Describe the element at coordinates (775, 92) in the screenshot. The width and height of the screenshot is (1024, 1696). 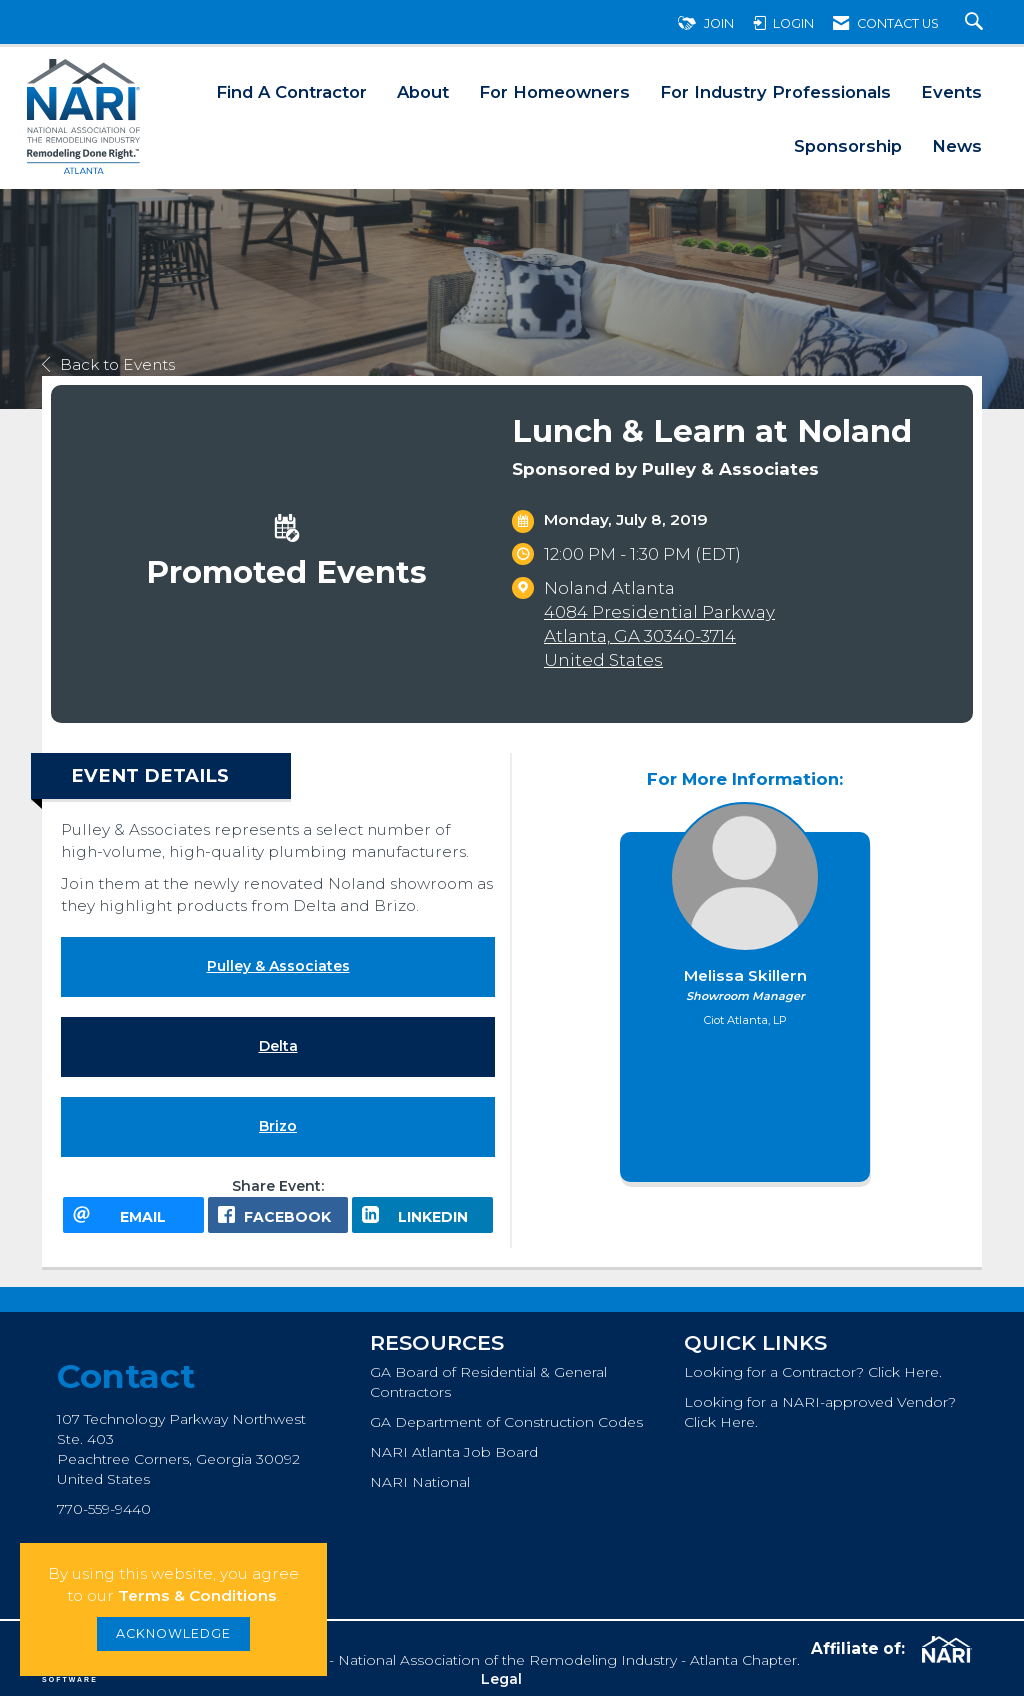
I see `For Industry Professionals` at that location.